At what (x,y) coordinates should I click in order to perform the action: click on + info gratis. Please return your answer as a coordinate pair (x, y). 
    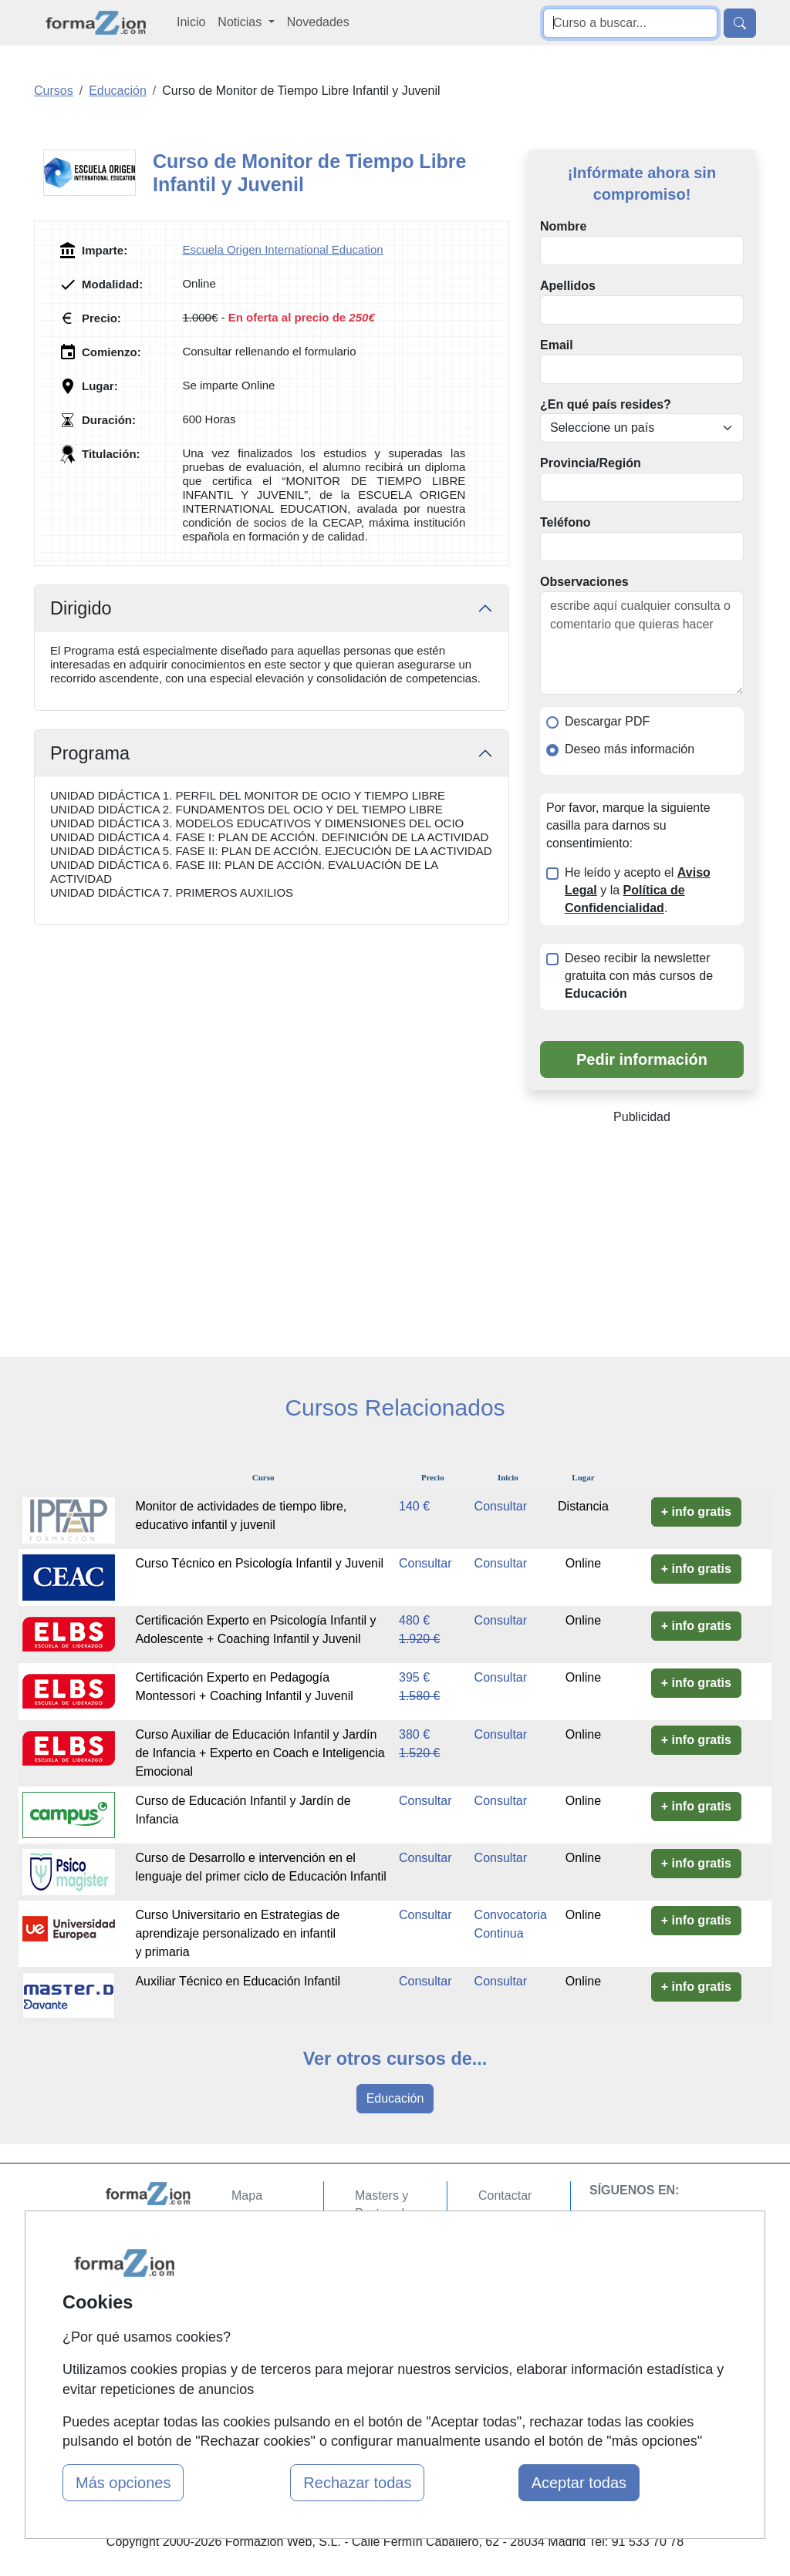
    Looking at the image, I should click on (696, 1511).